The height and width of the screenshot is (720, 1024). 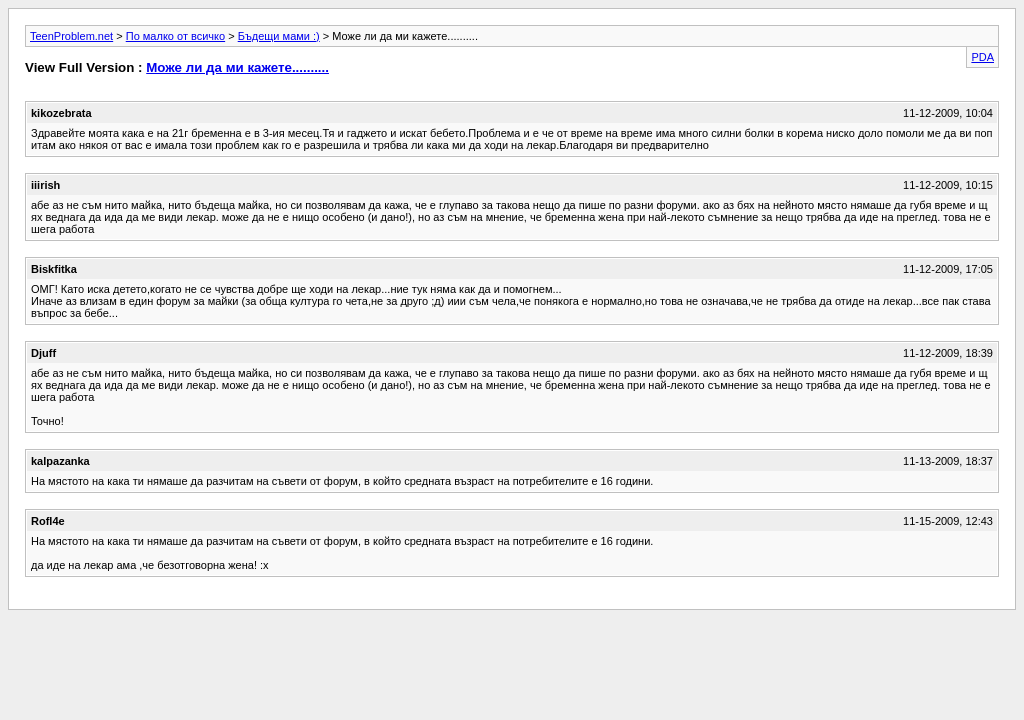 I want to click on Бъдещи мами :), so click(x=279, y=36).